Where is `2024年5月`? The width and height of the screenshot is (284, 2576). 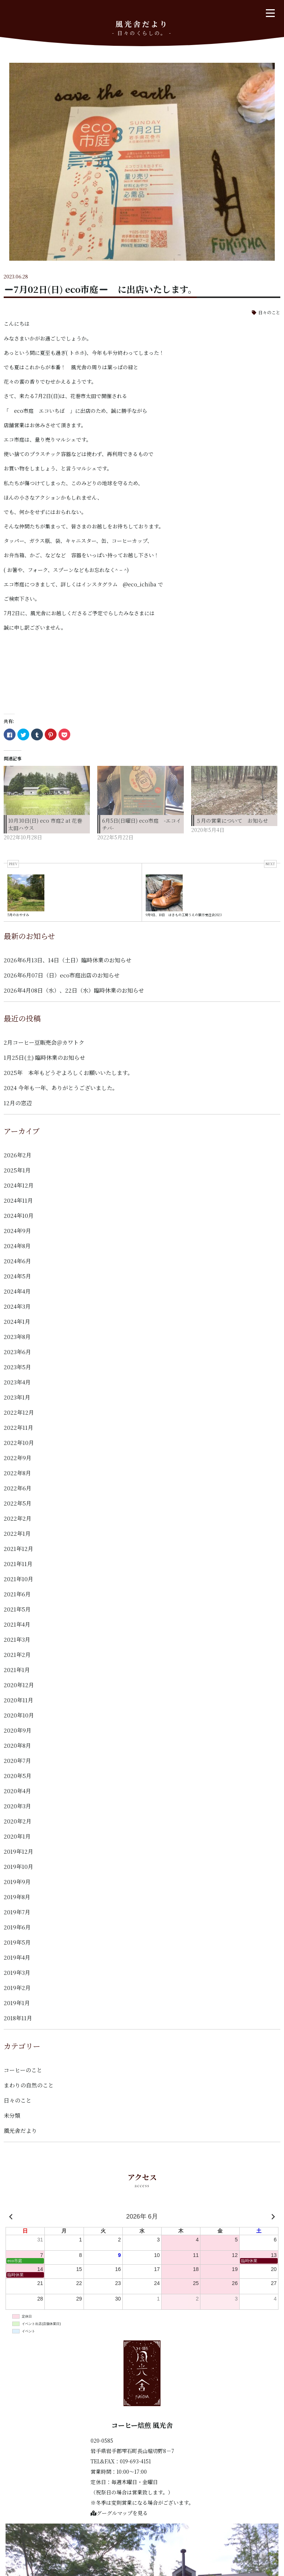 2024年5月 is located at coordinates (17, 1276).